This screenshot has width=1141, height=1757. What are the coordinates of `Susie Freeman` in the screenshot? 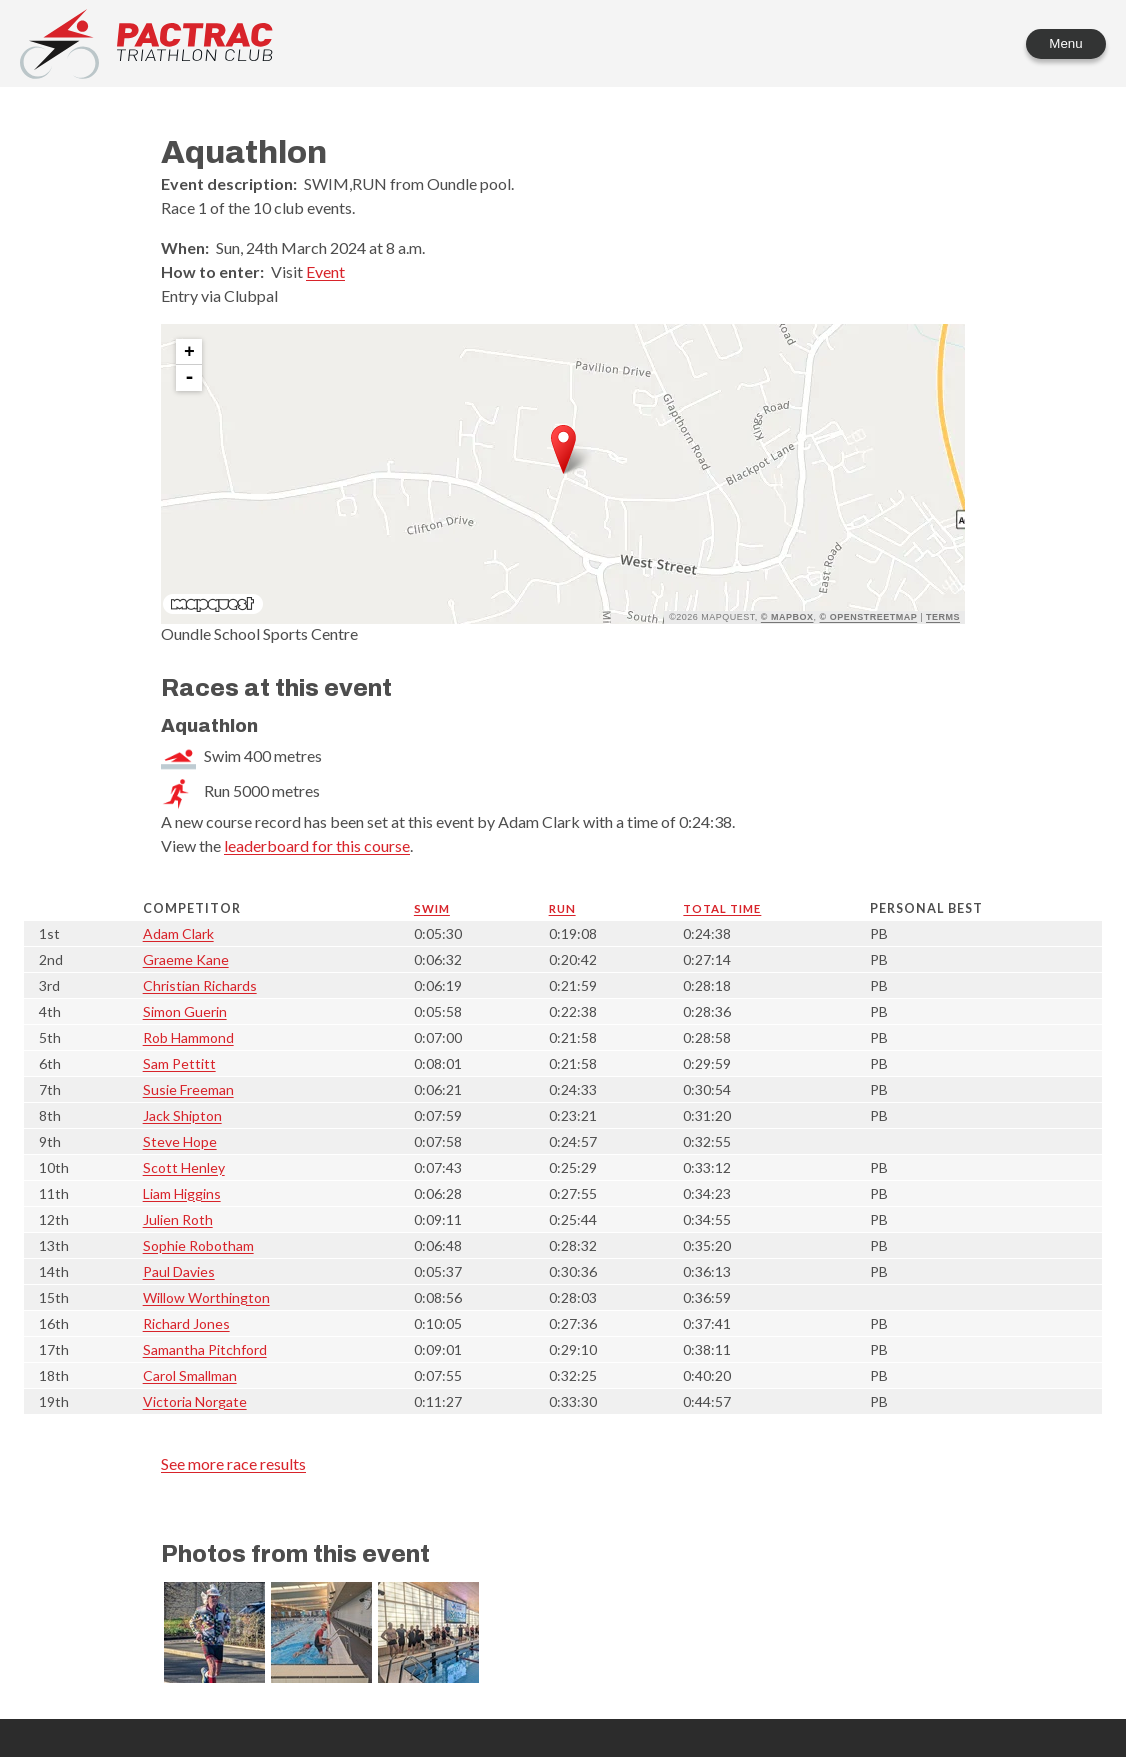 It's located at (188, 1089).